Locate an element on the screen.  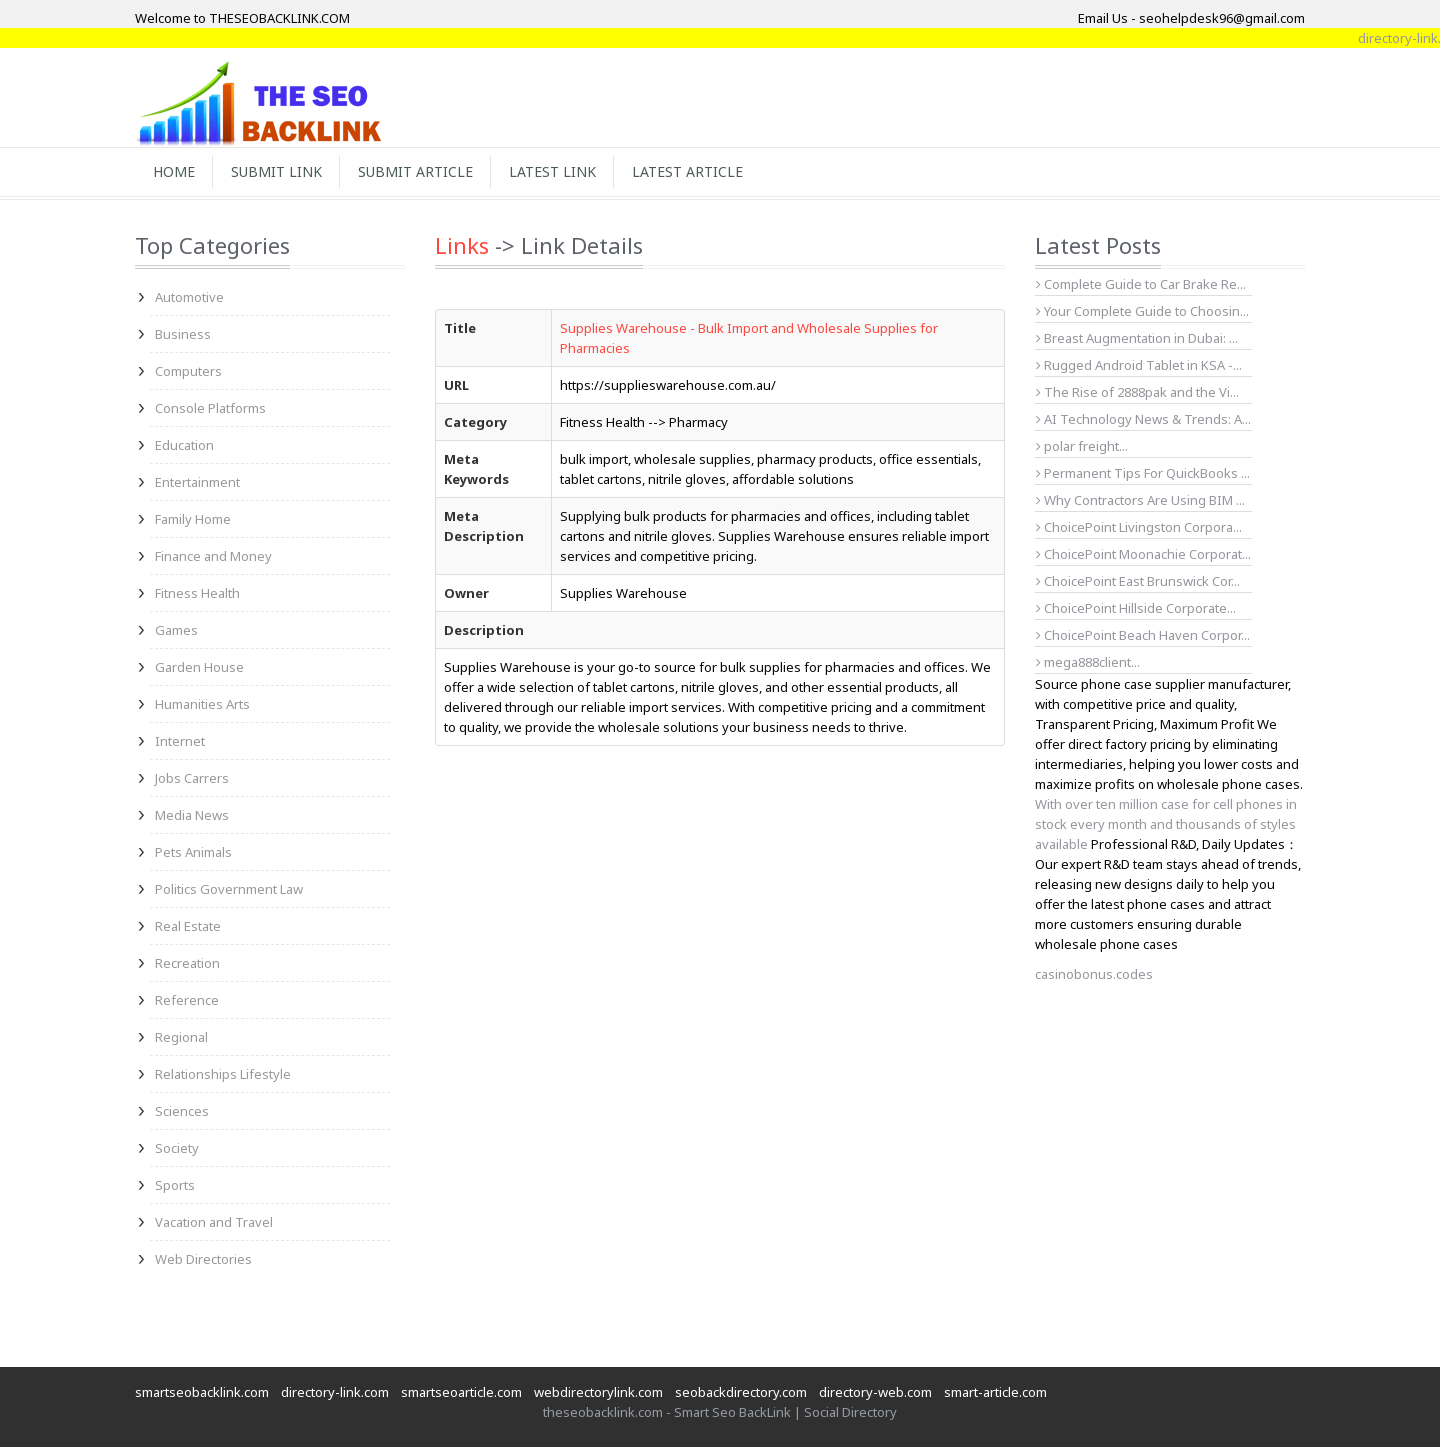
Your Complete Guide to Choosin... is located at coordinates (1142, 311).